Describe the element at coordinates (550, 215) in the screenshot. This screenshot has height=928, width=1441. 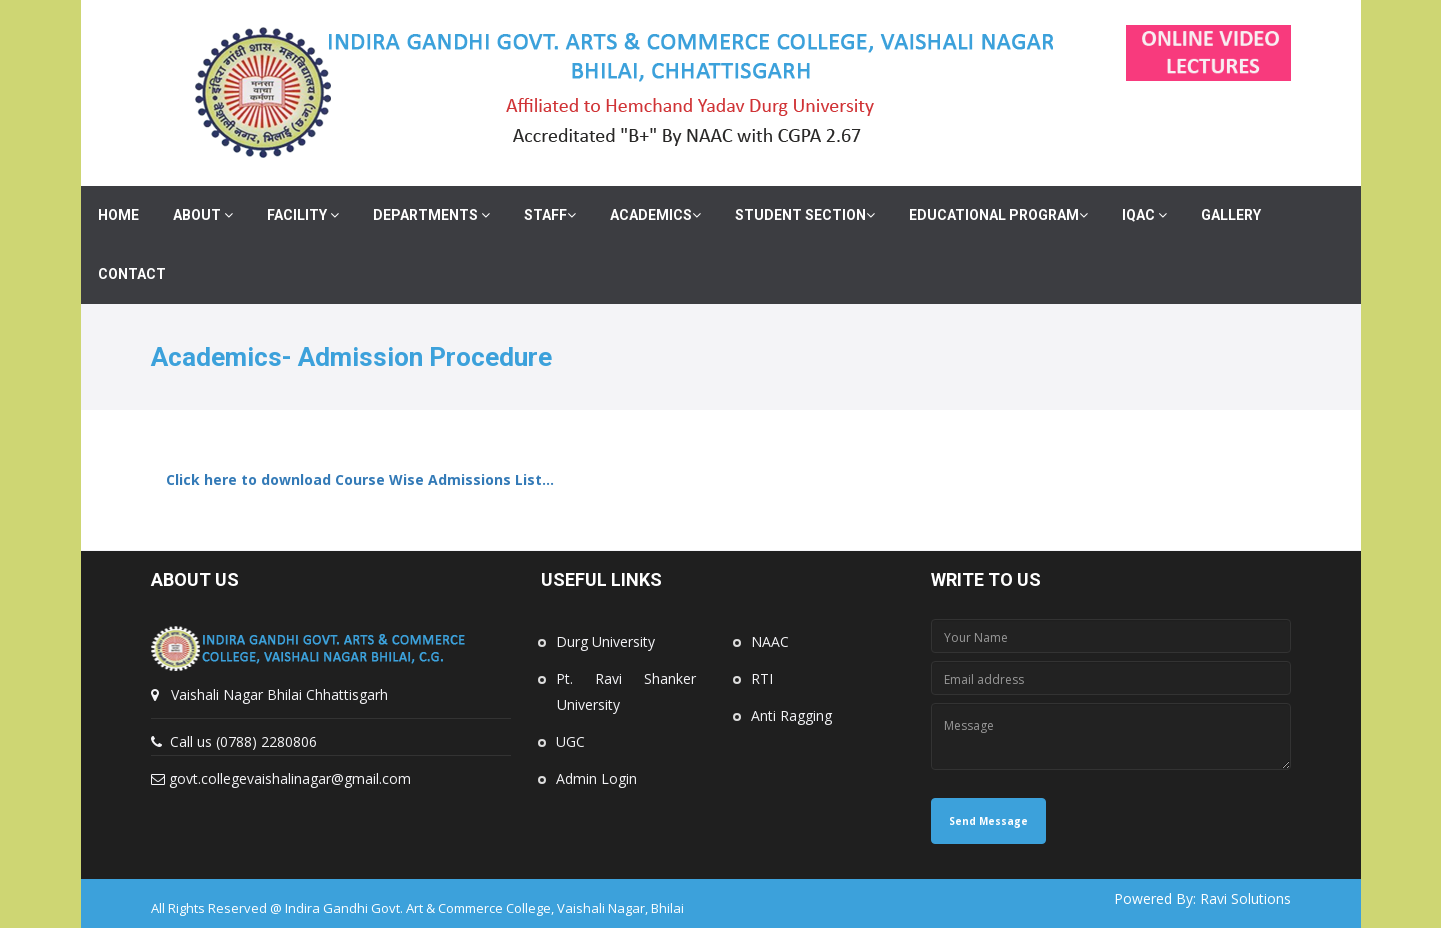
I see `Staff` at that location.